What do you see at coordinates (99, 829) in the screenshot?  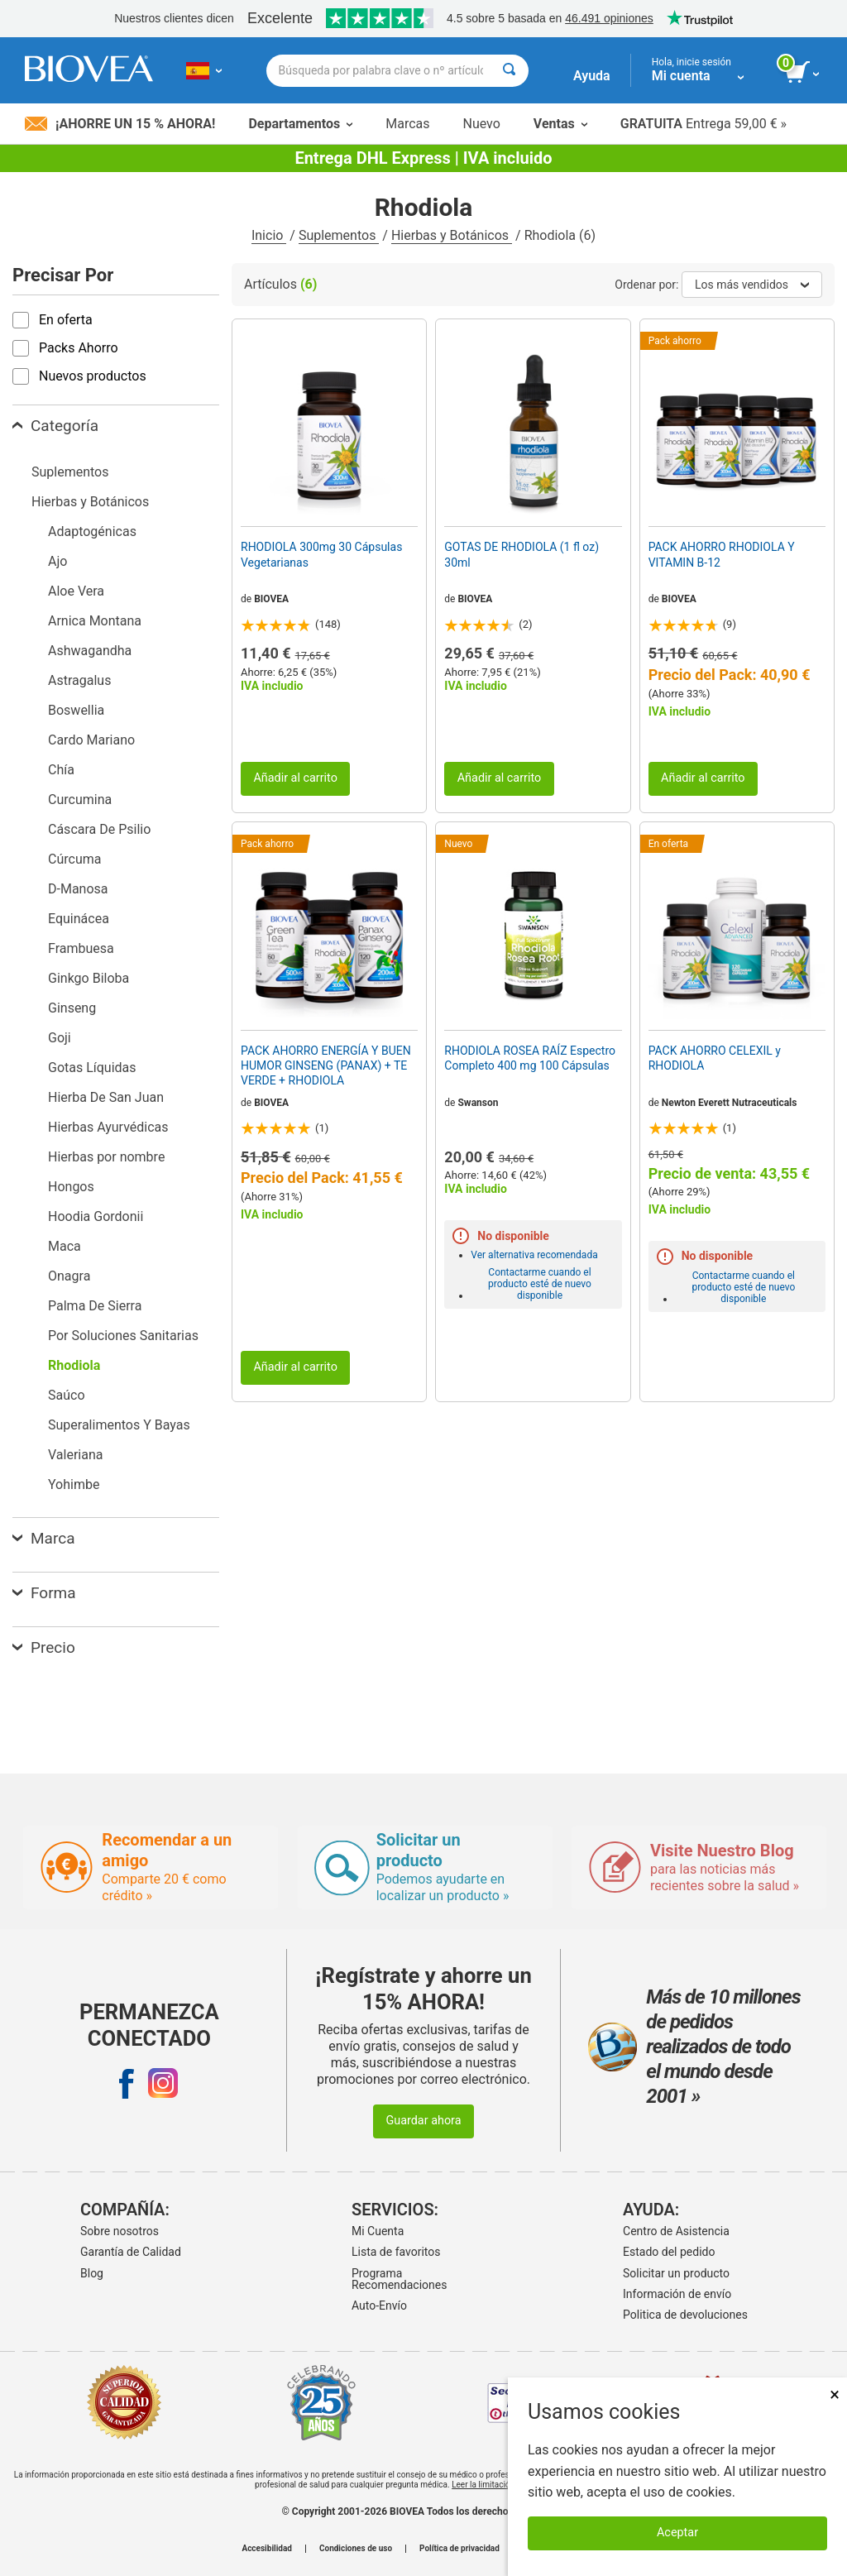 I see `Cáscara De Psilio` at bounding box center [99, 829].